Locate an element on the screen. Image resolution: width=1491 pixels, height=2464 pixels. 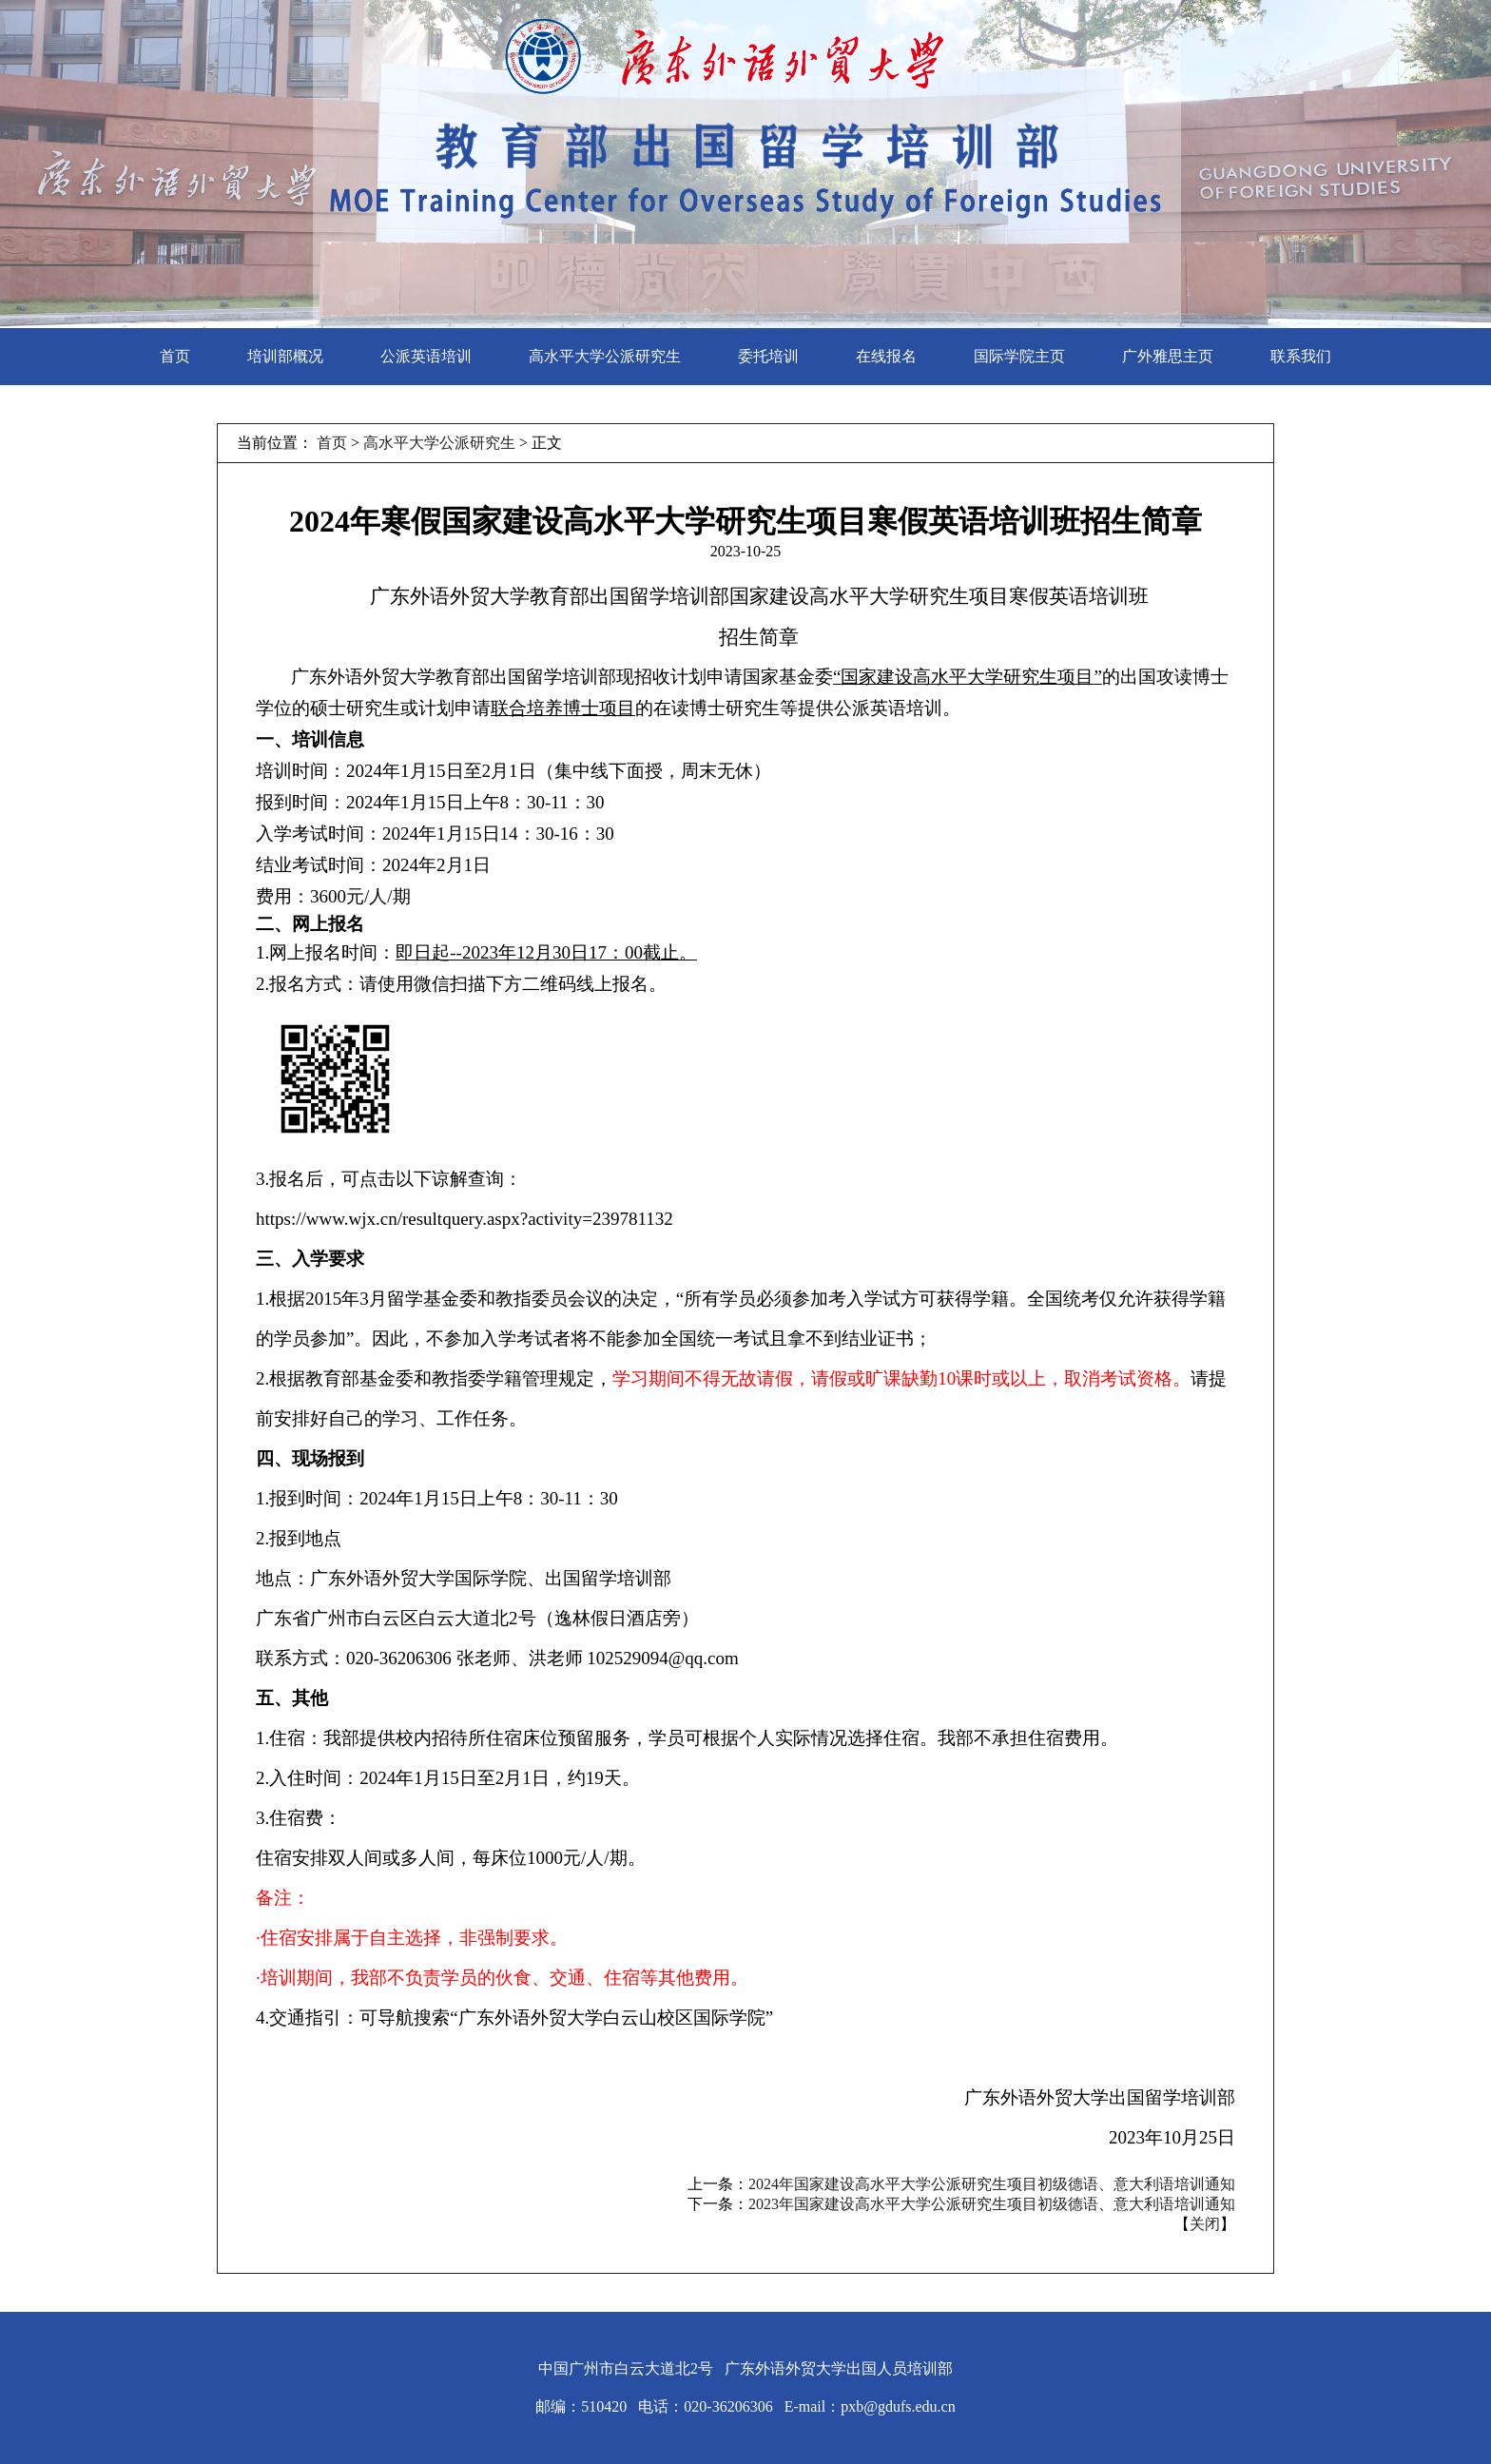
广外雅思主页 is located at coordinates (1167, 356).